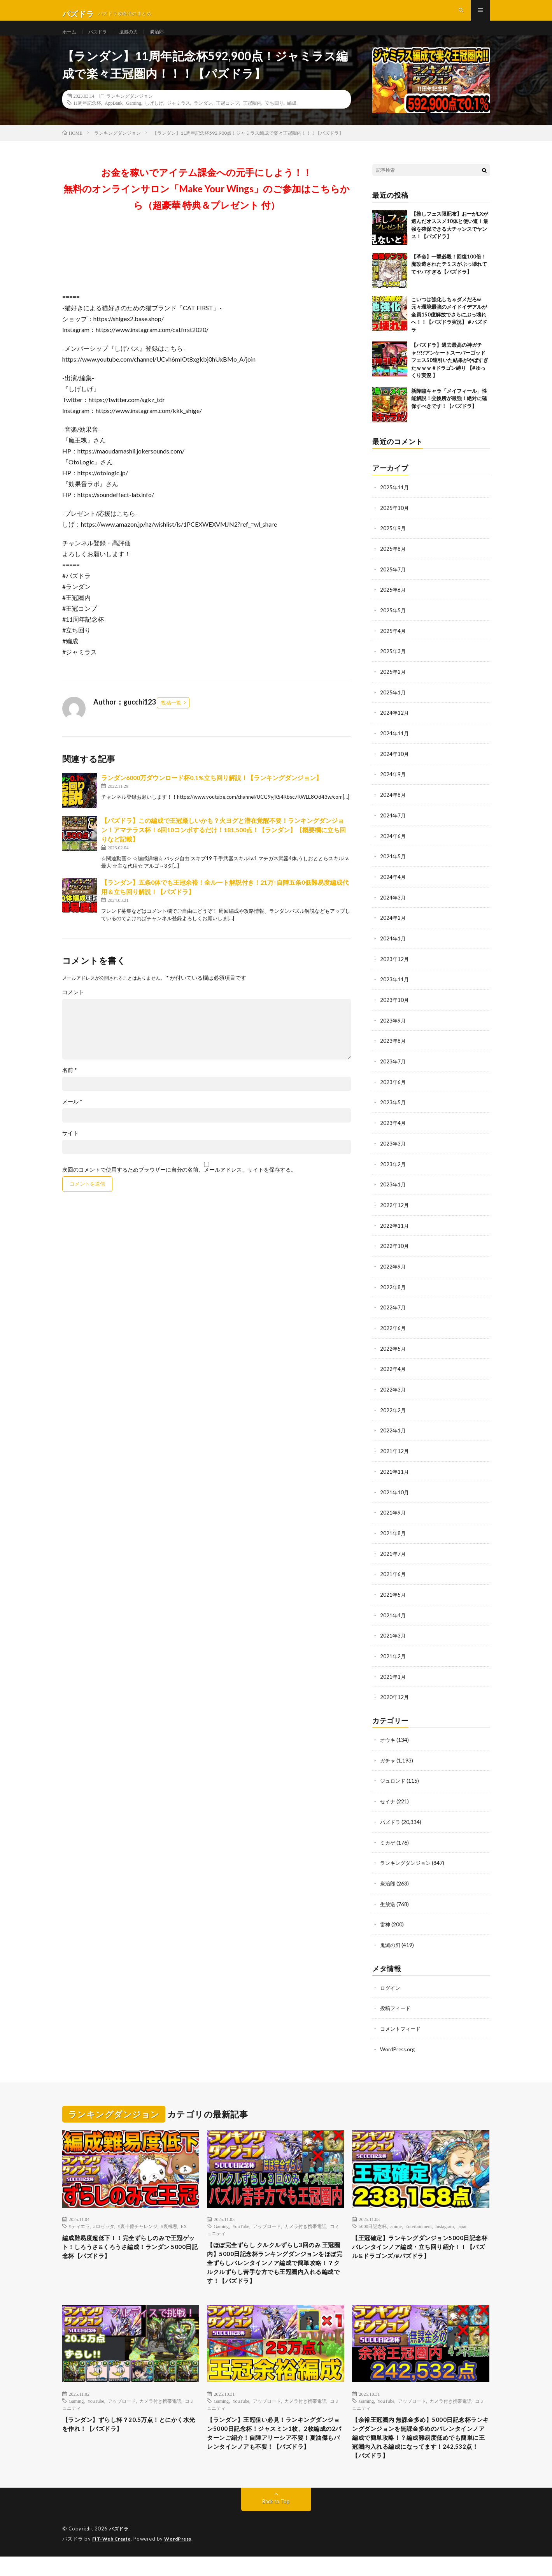 The image size is (552, 2576). Describe the element at coordinates (388, 1759) in the screenshot. I see `ガチャ` at that location.